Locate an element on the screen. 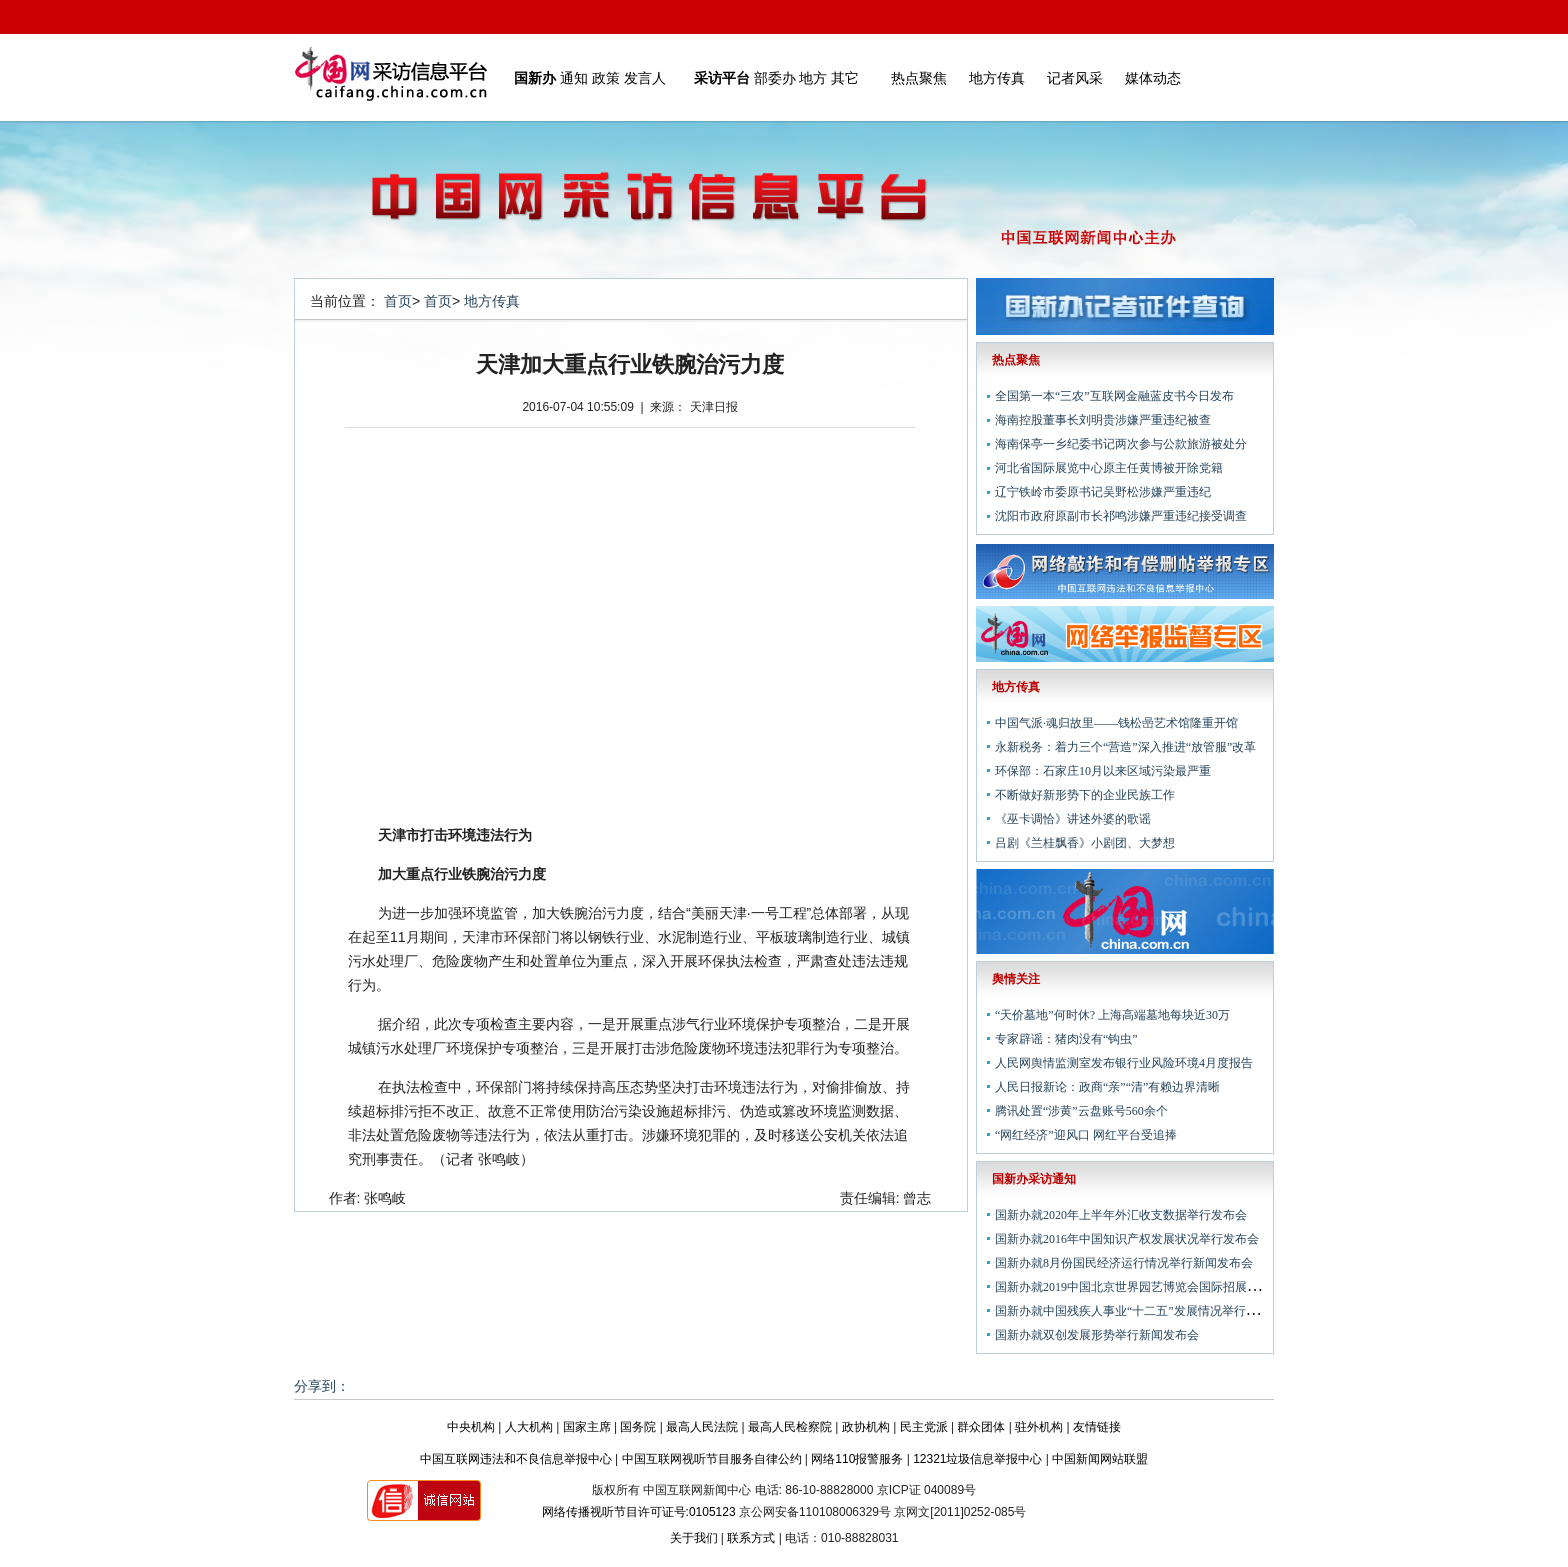 Image resolution: width=1568 pixels, height=1567 pixels. 国家主席 is located at coordinates (587, 1427).